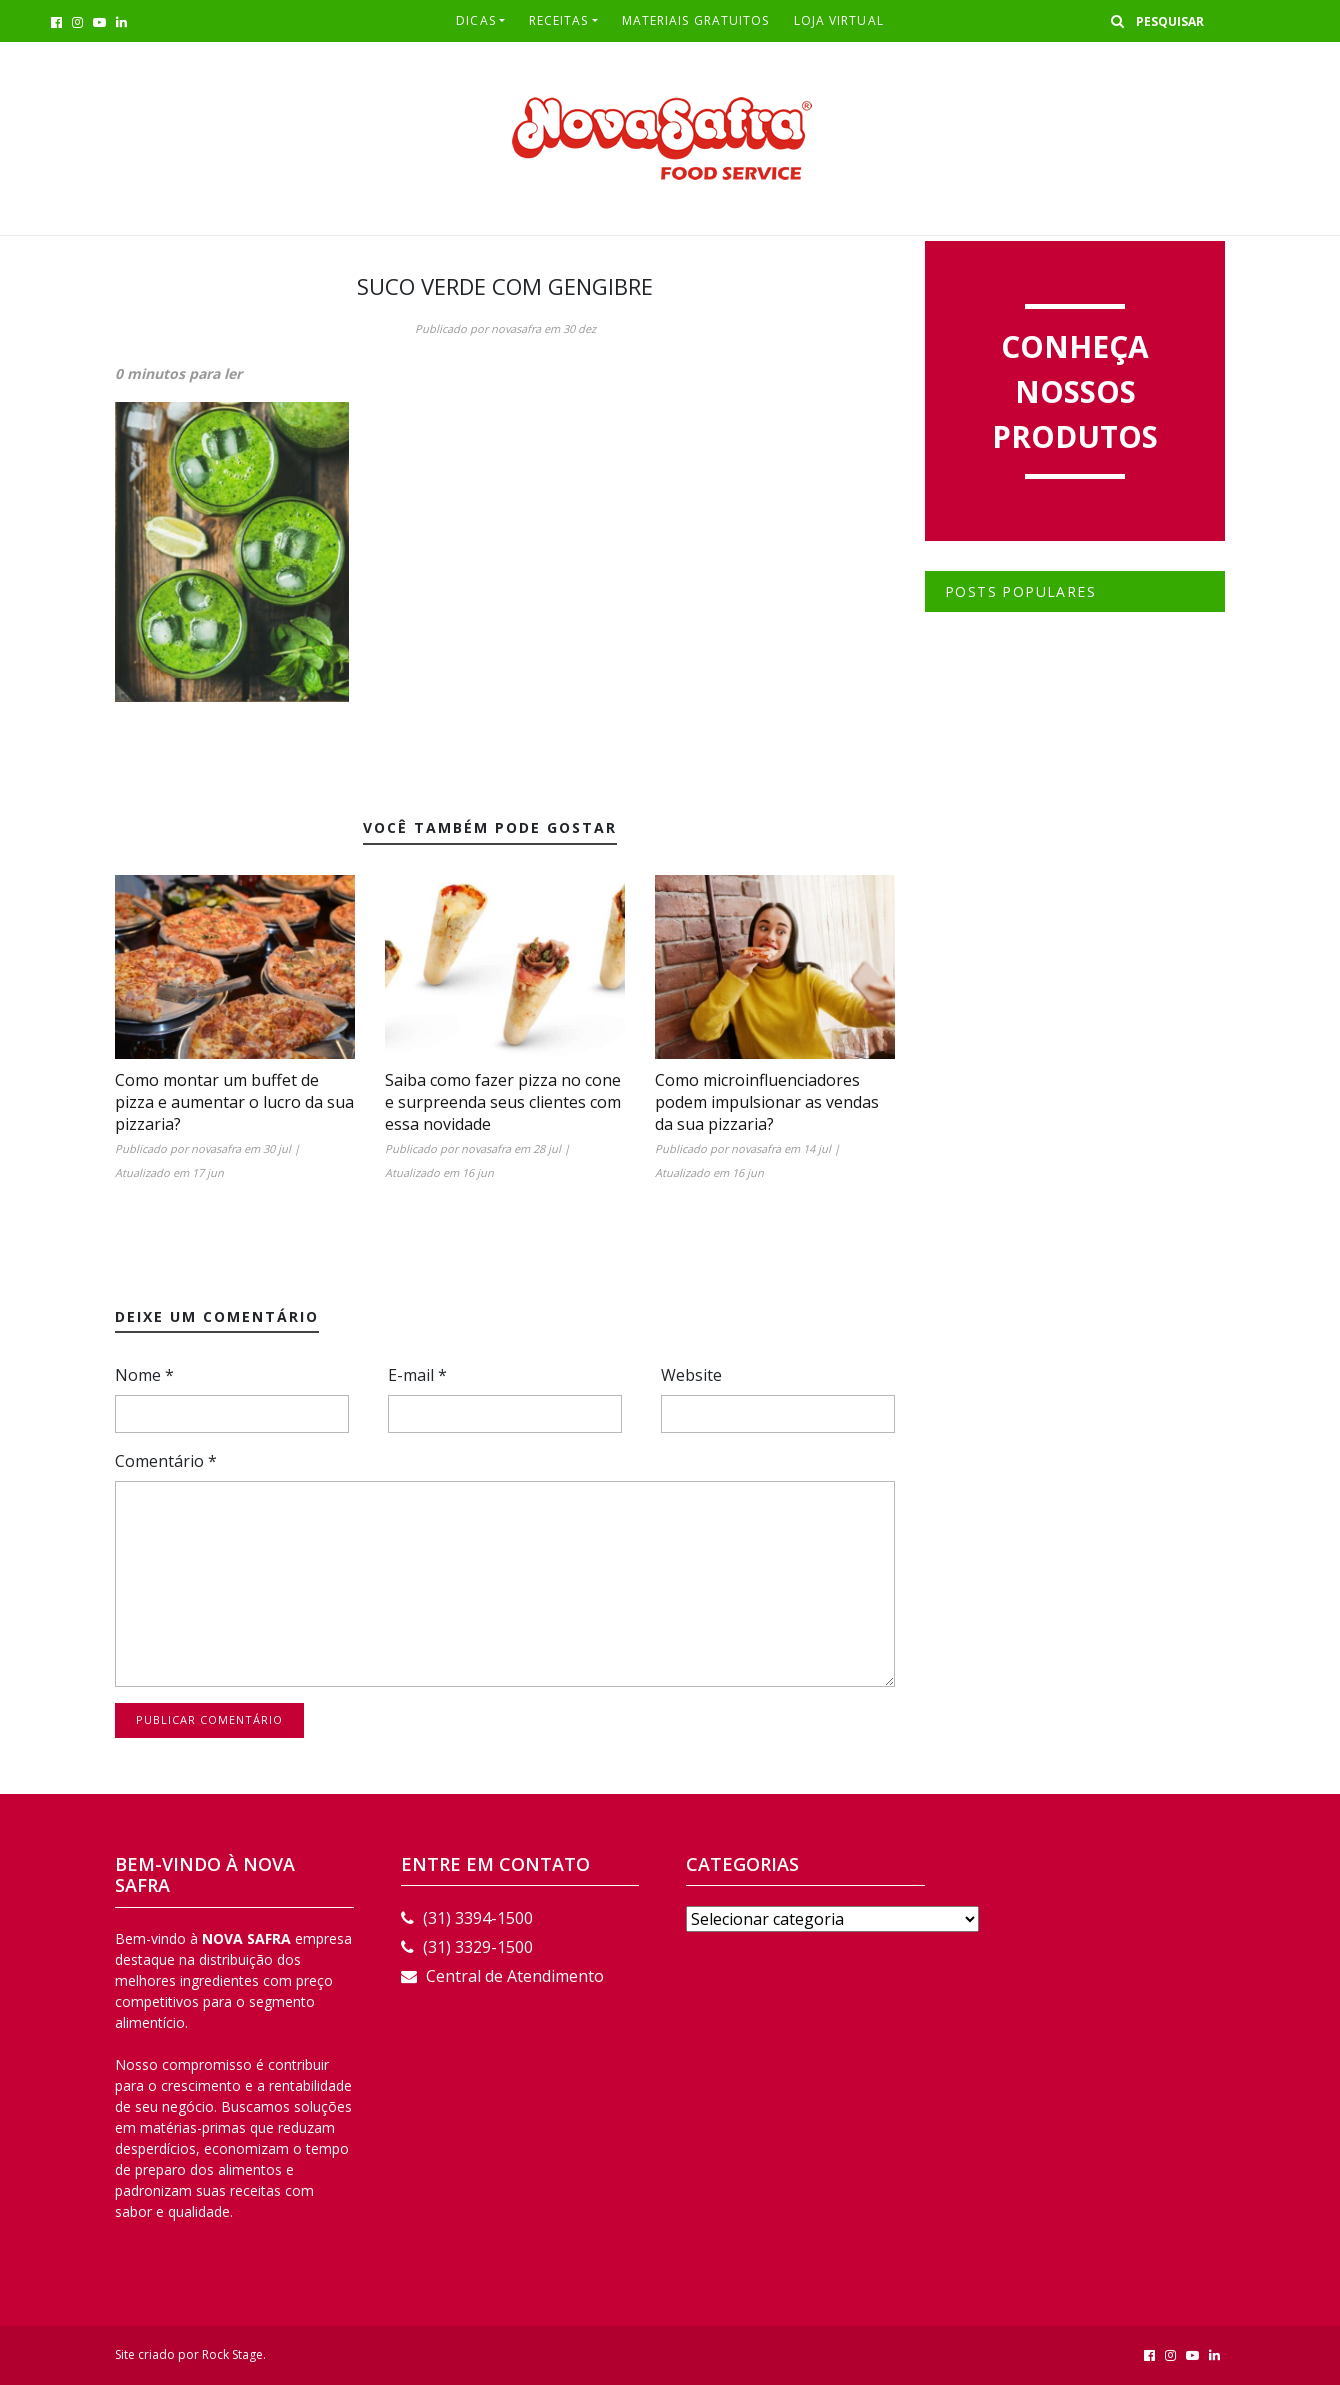 The image size is (1340, 2385). I want to click on (31) 3329-1500, so click(467, 1947).